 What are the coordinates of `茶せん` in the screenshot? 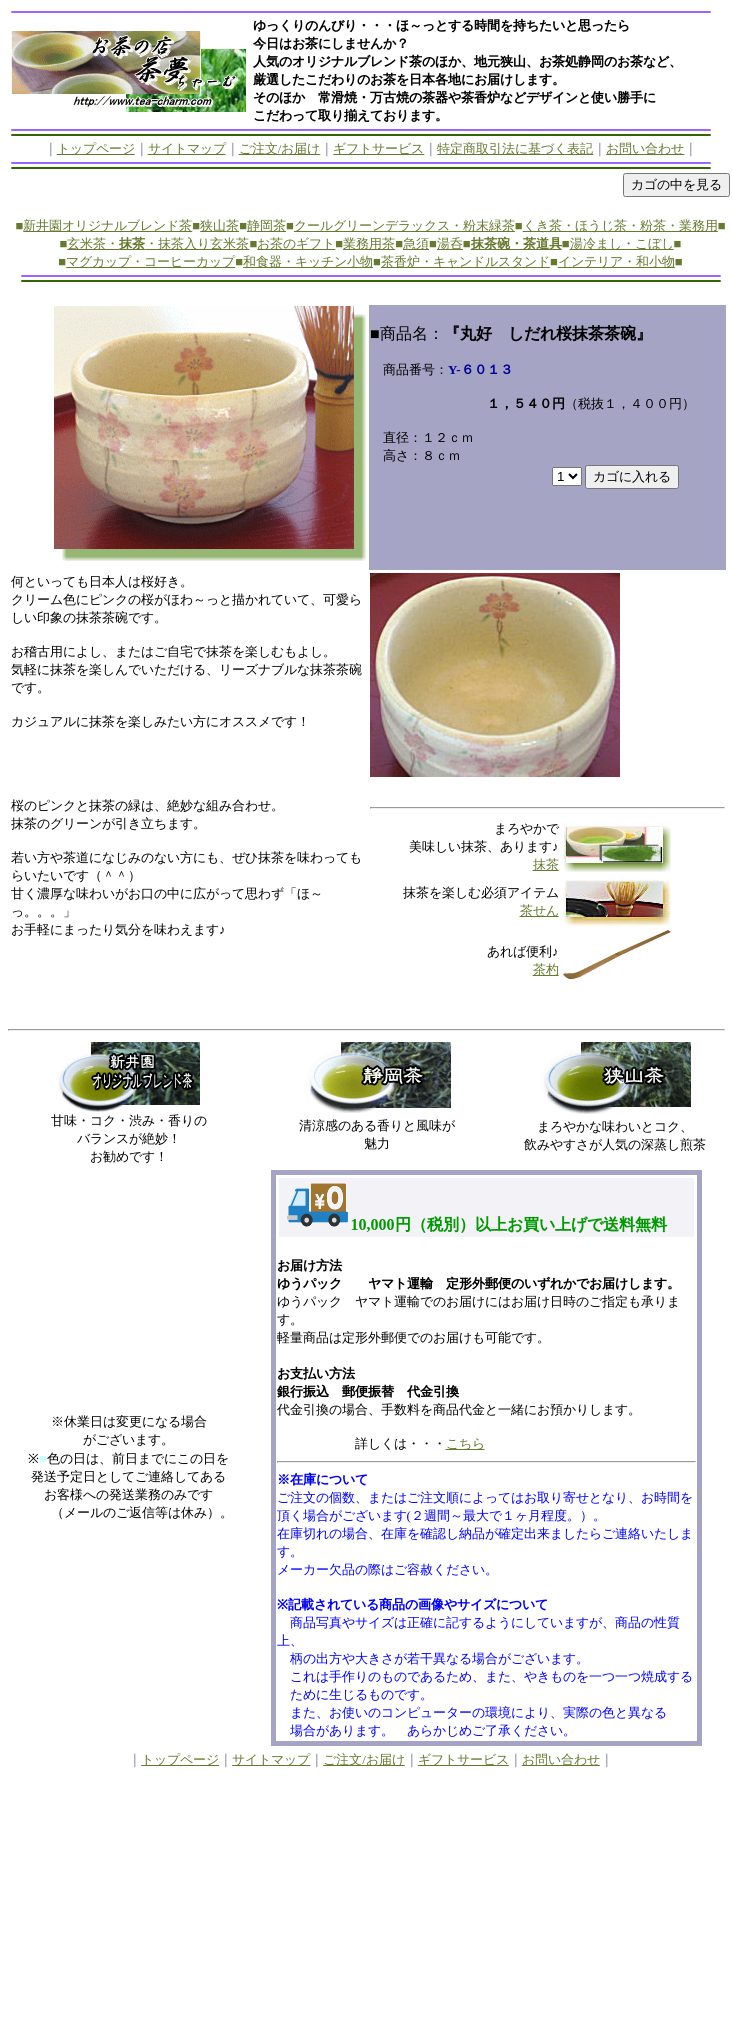 It's located at (539, 910).